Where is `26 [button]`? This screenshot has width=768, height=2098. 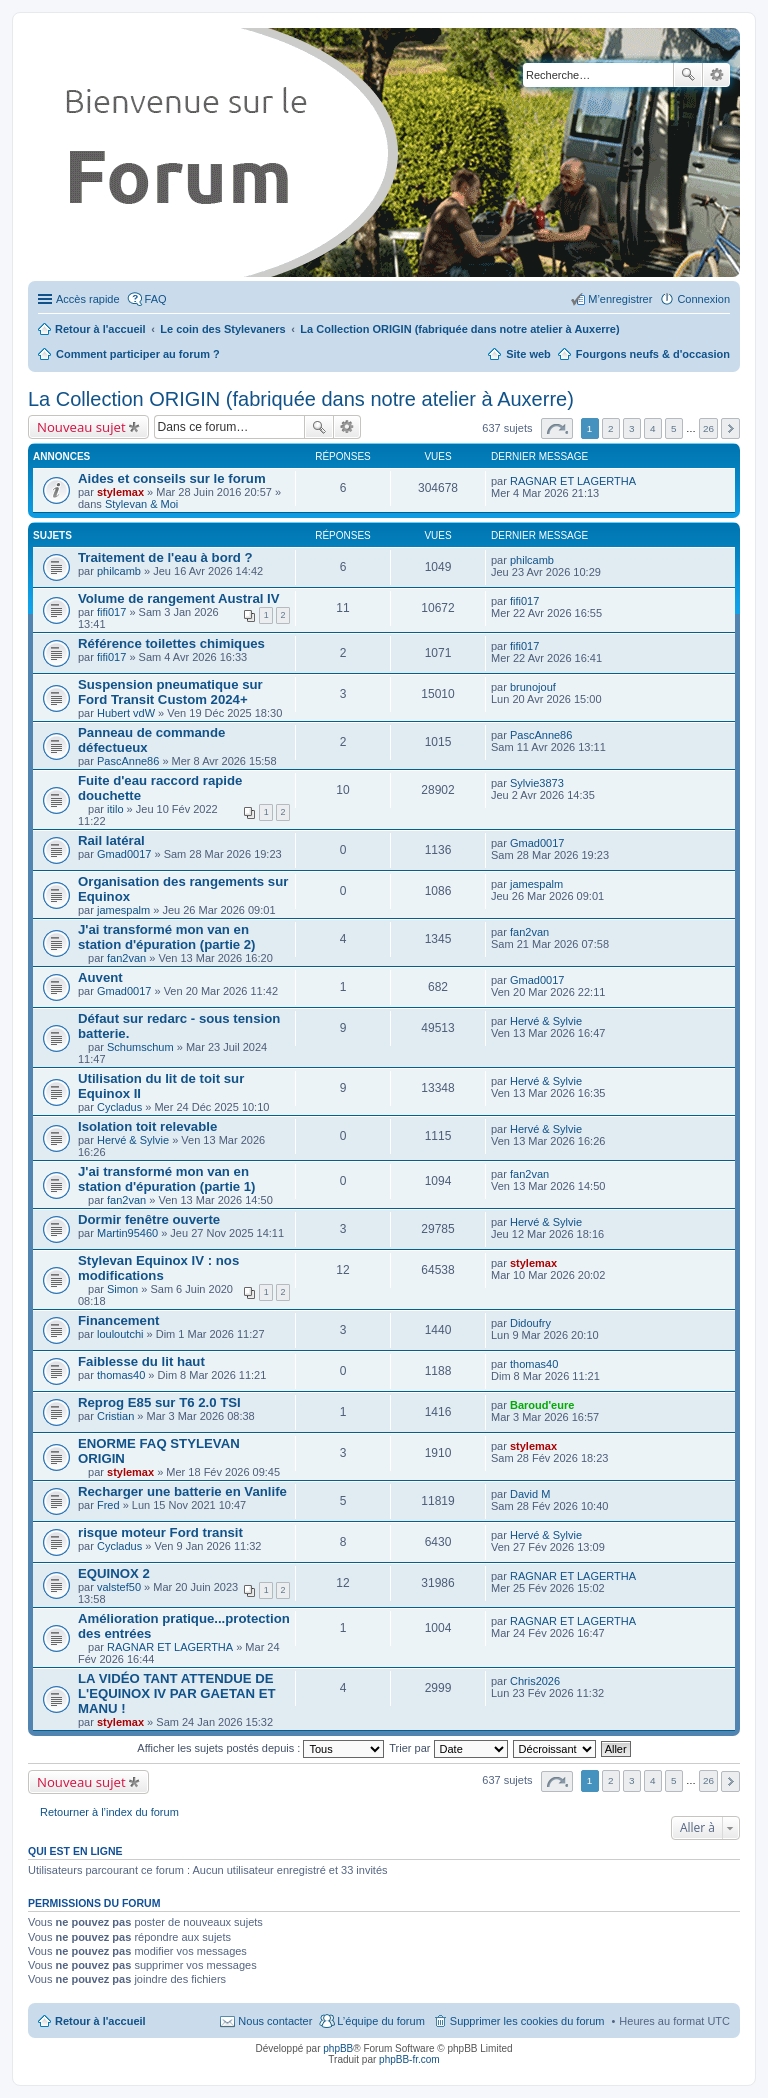
26 [button] is located at coordinates (708, 428).